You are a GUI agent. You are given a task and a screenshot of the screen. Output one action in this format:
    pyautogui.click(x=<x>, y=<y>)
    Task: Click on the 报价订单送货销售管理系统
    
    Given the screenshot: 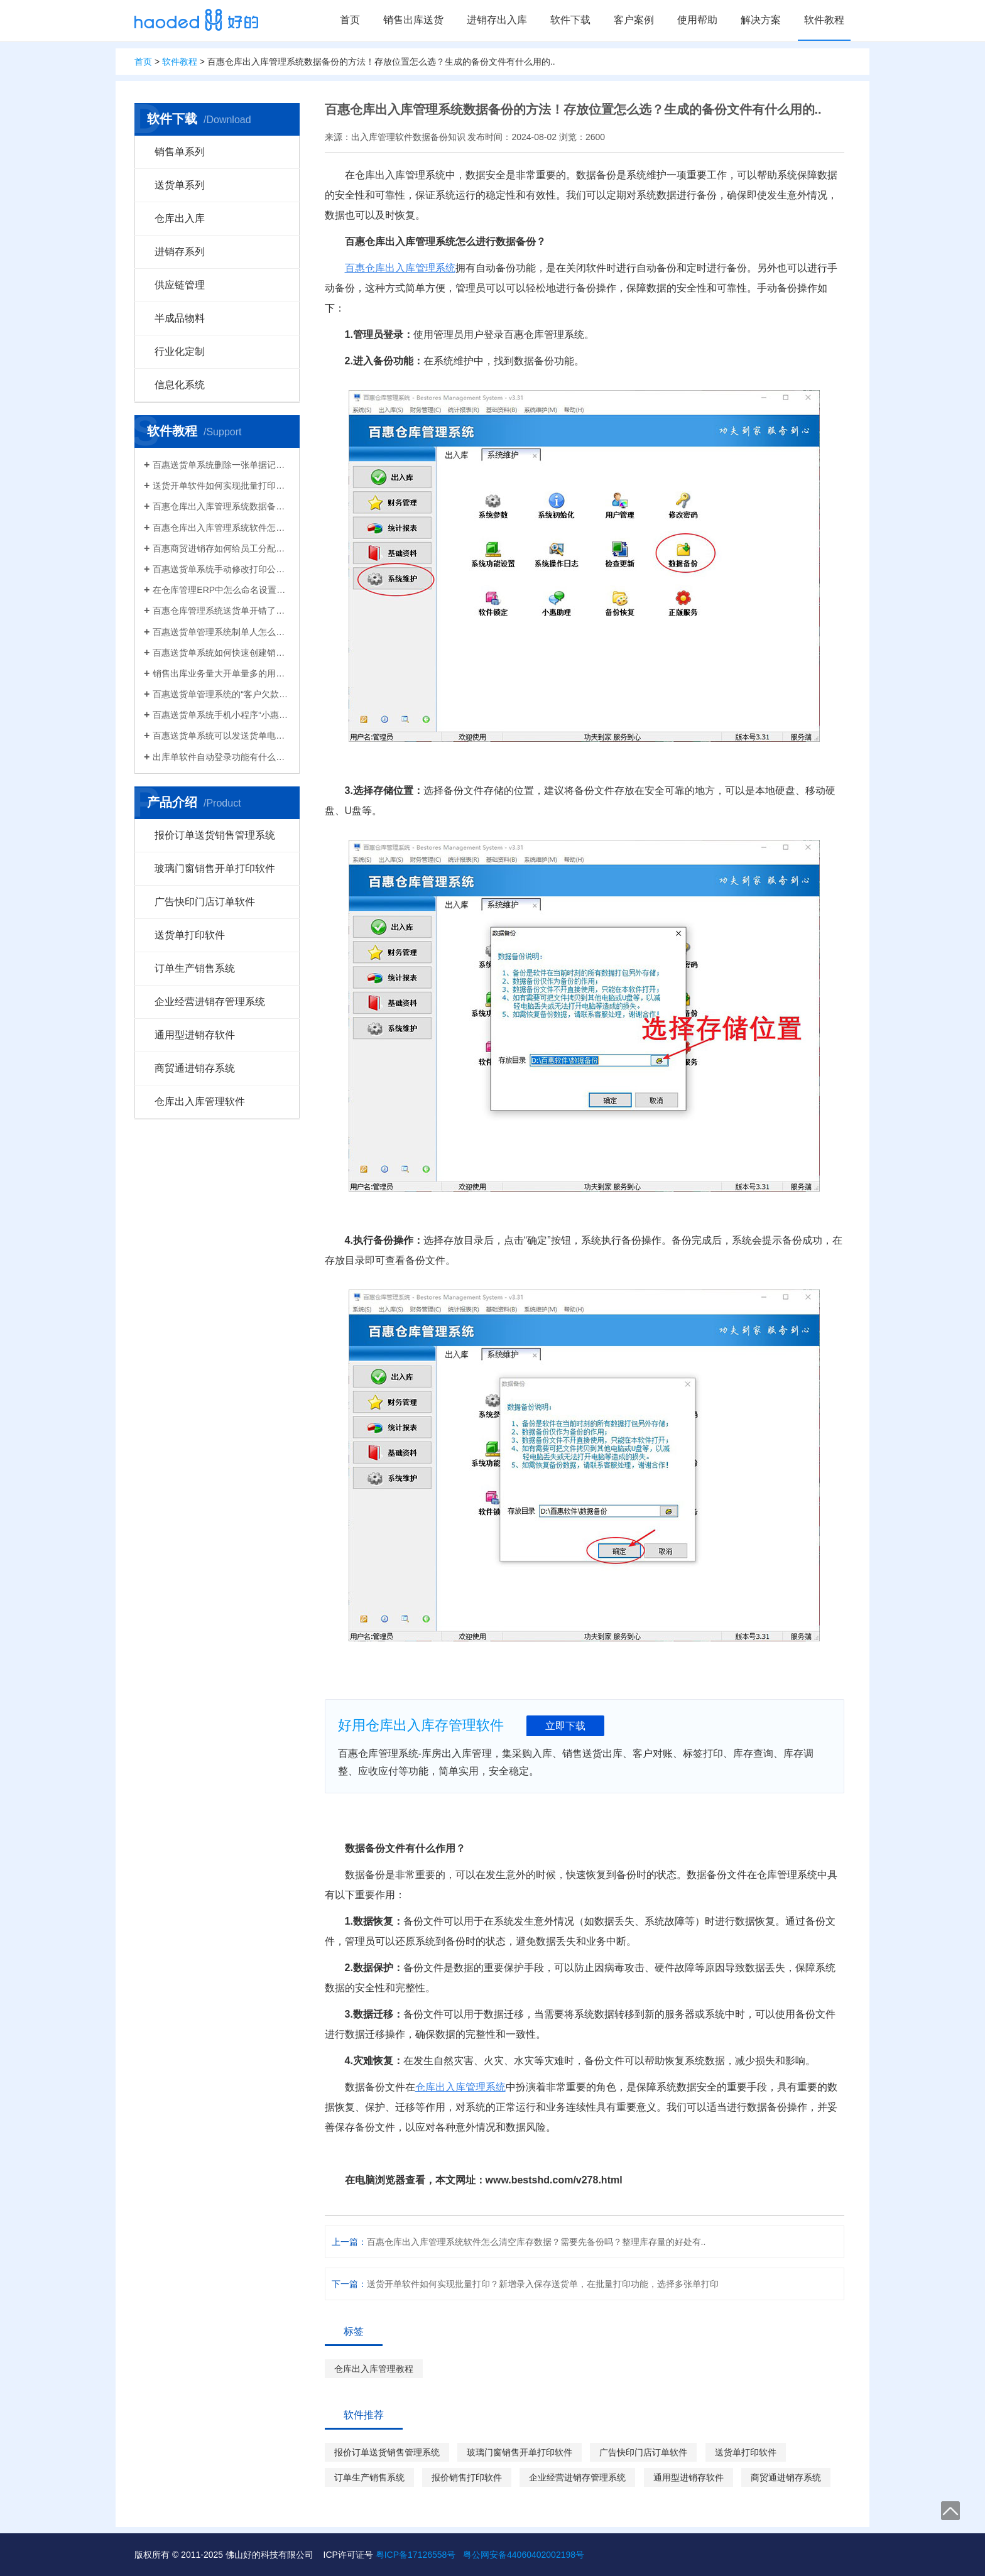 What is the action you would take?
    pyautogui.click(x=215, y=835)
    